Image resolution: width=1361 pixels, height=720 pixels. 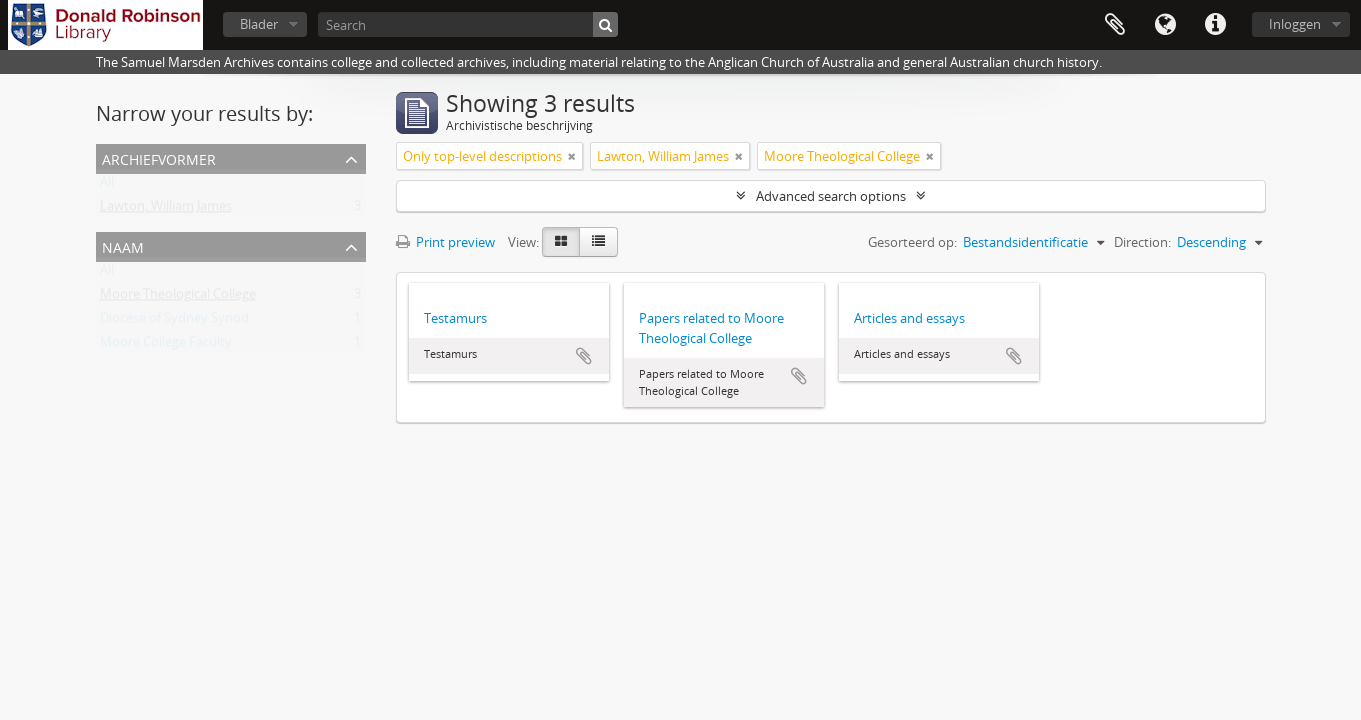 What do you see at coordinates (174, 322) in the screenshot?
I see `Diocese of Sydney Synod` at bounding box center [174, 322].